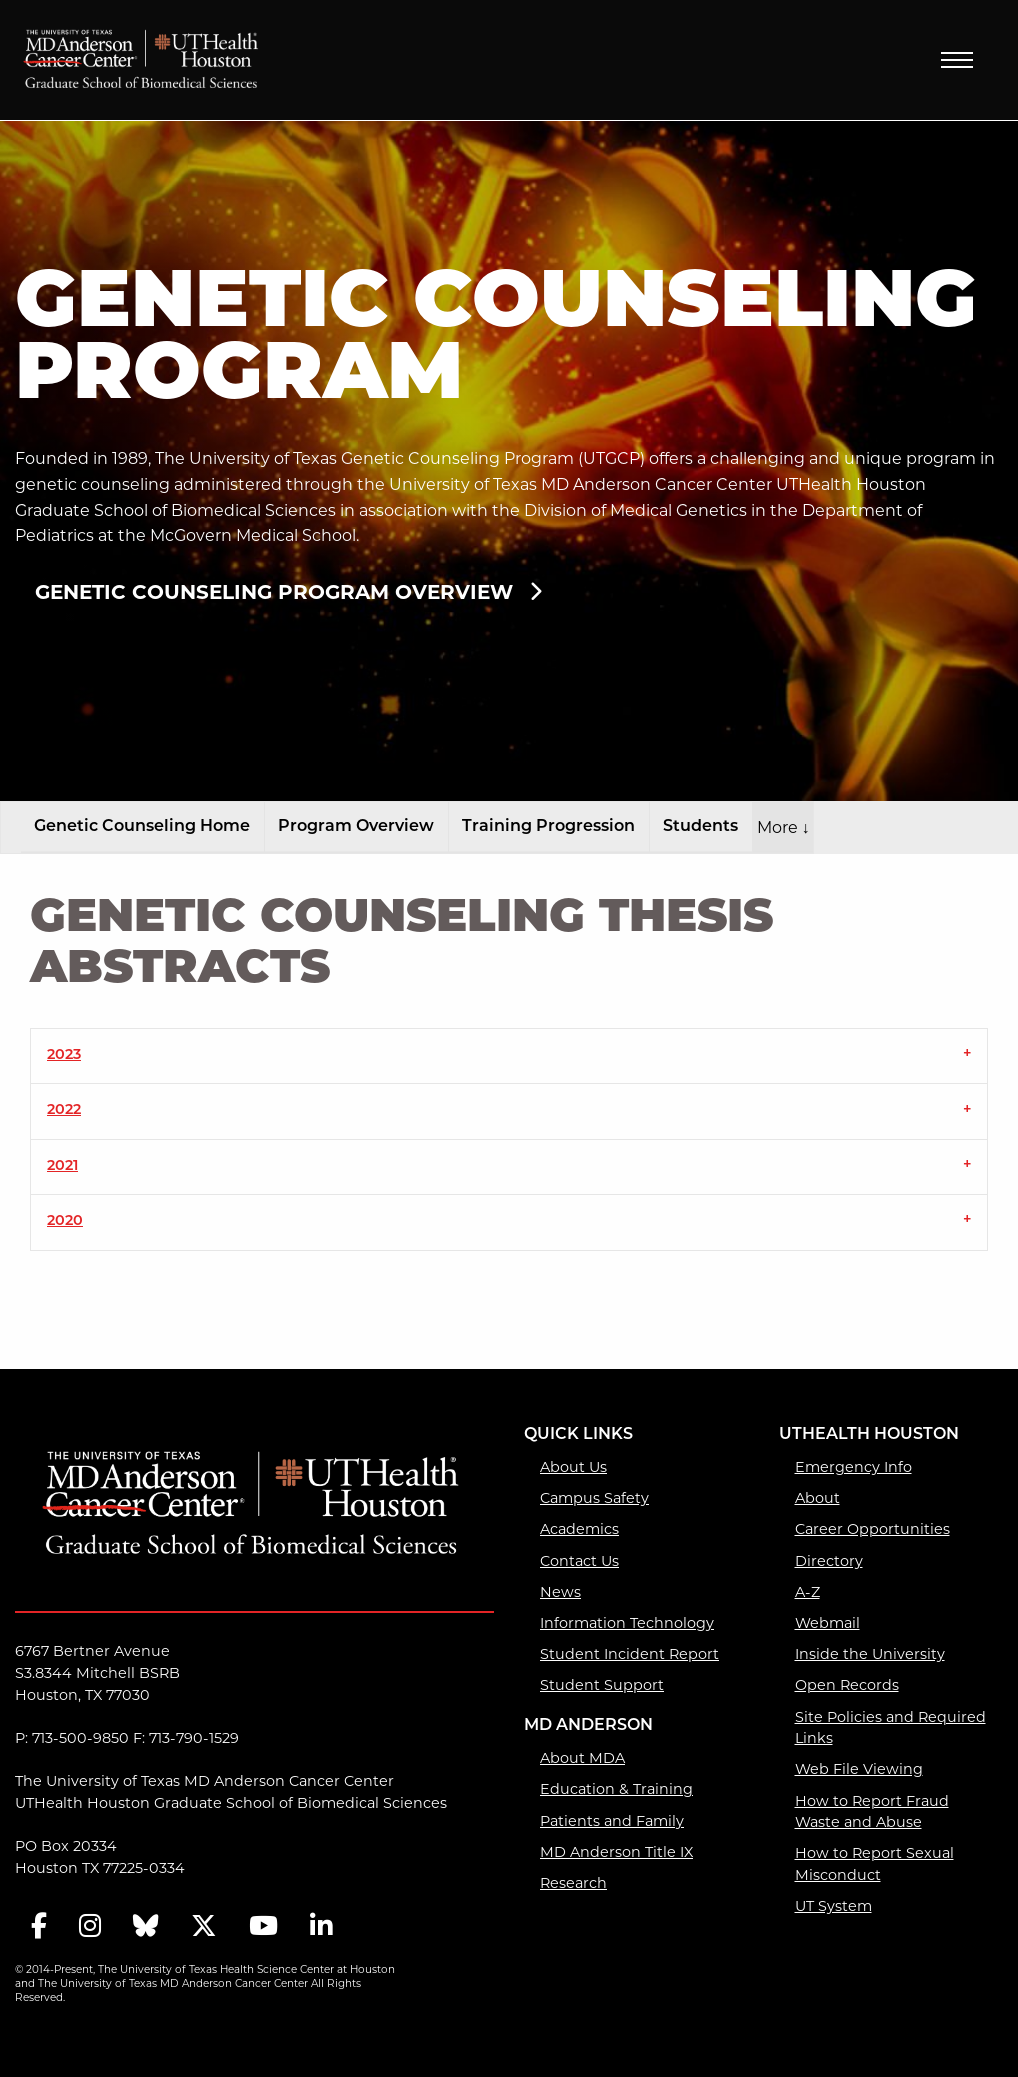 This screenshot has width=1018, height=2077. What do you see at coordinates (853, 1467) in the screenshot?
I see `Emergency Info` at bounding box center [853, 1467].